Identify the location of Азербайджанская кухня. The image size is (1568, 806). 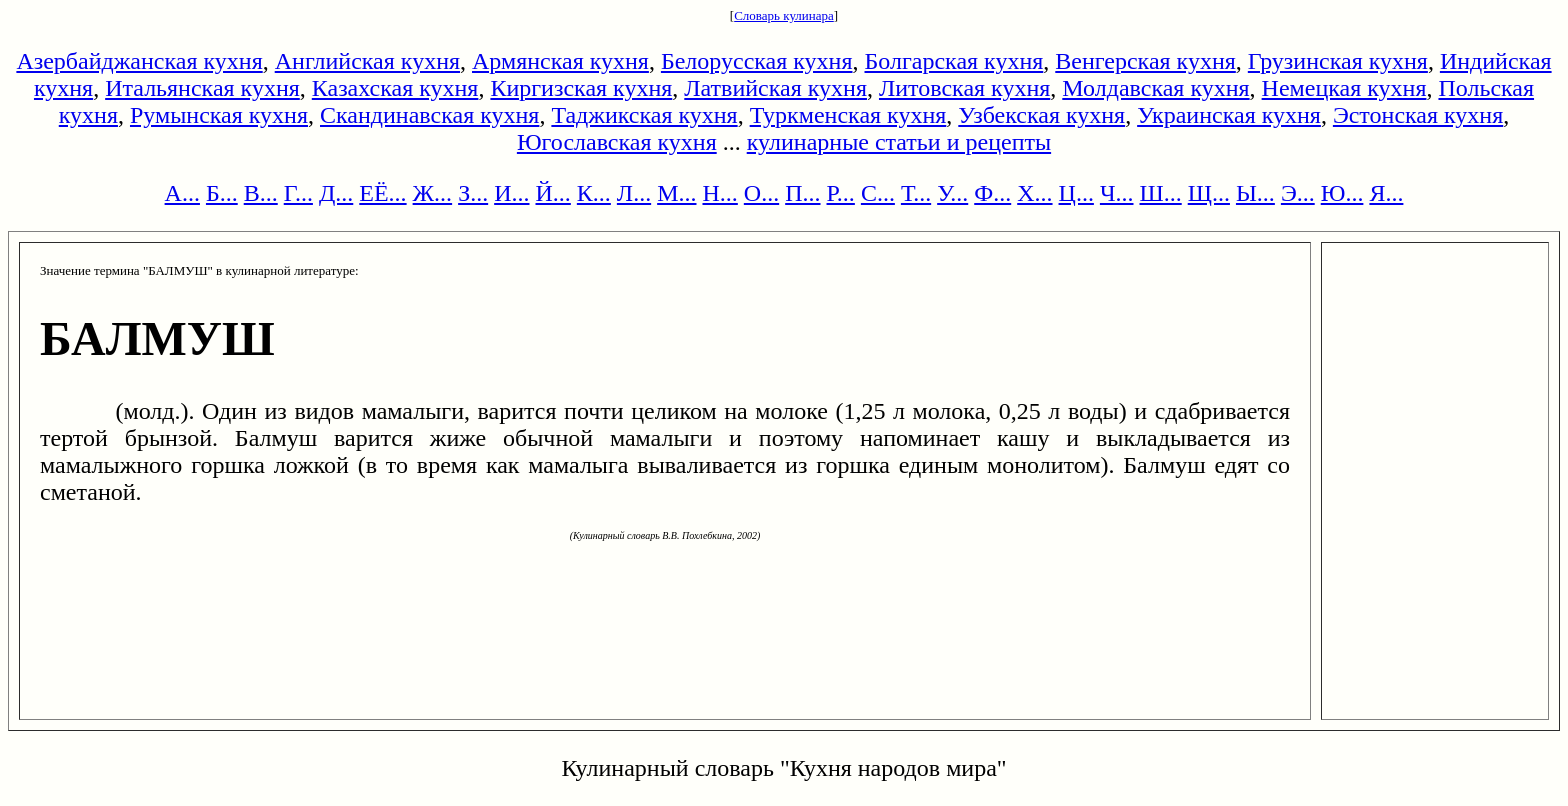
(139, 61).